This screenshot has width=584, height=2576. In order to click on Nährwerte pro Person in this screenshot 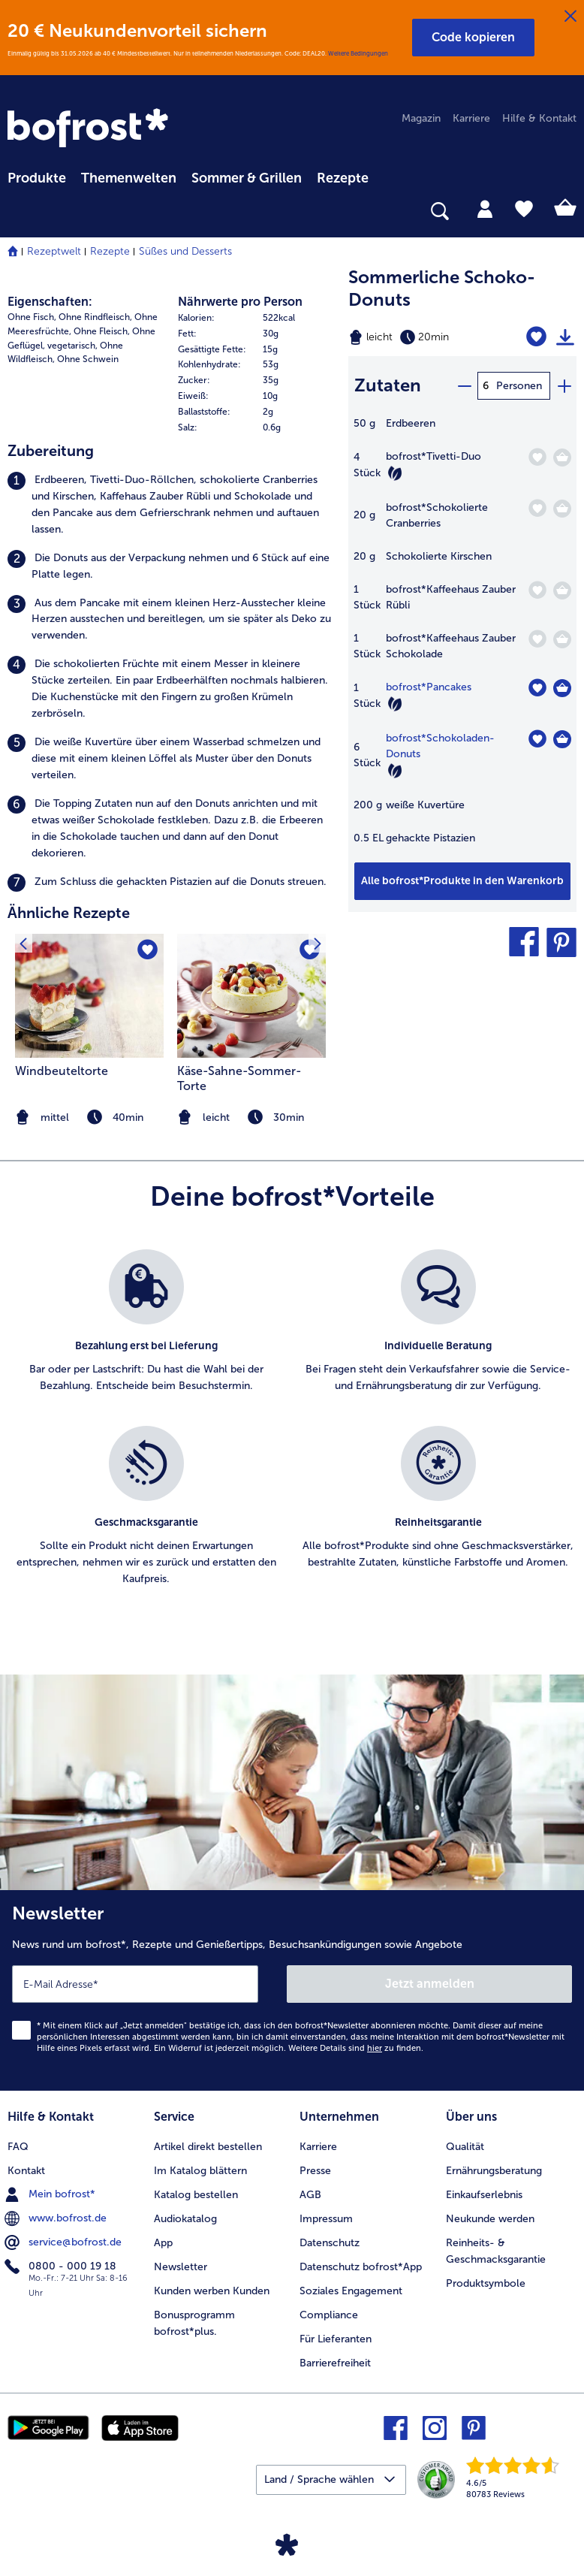, I will do `click(240, 301)`.